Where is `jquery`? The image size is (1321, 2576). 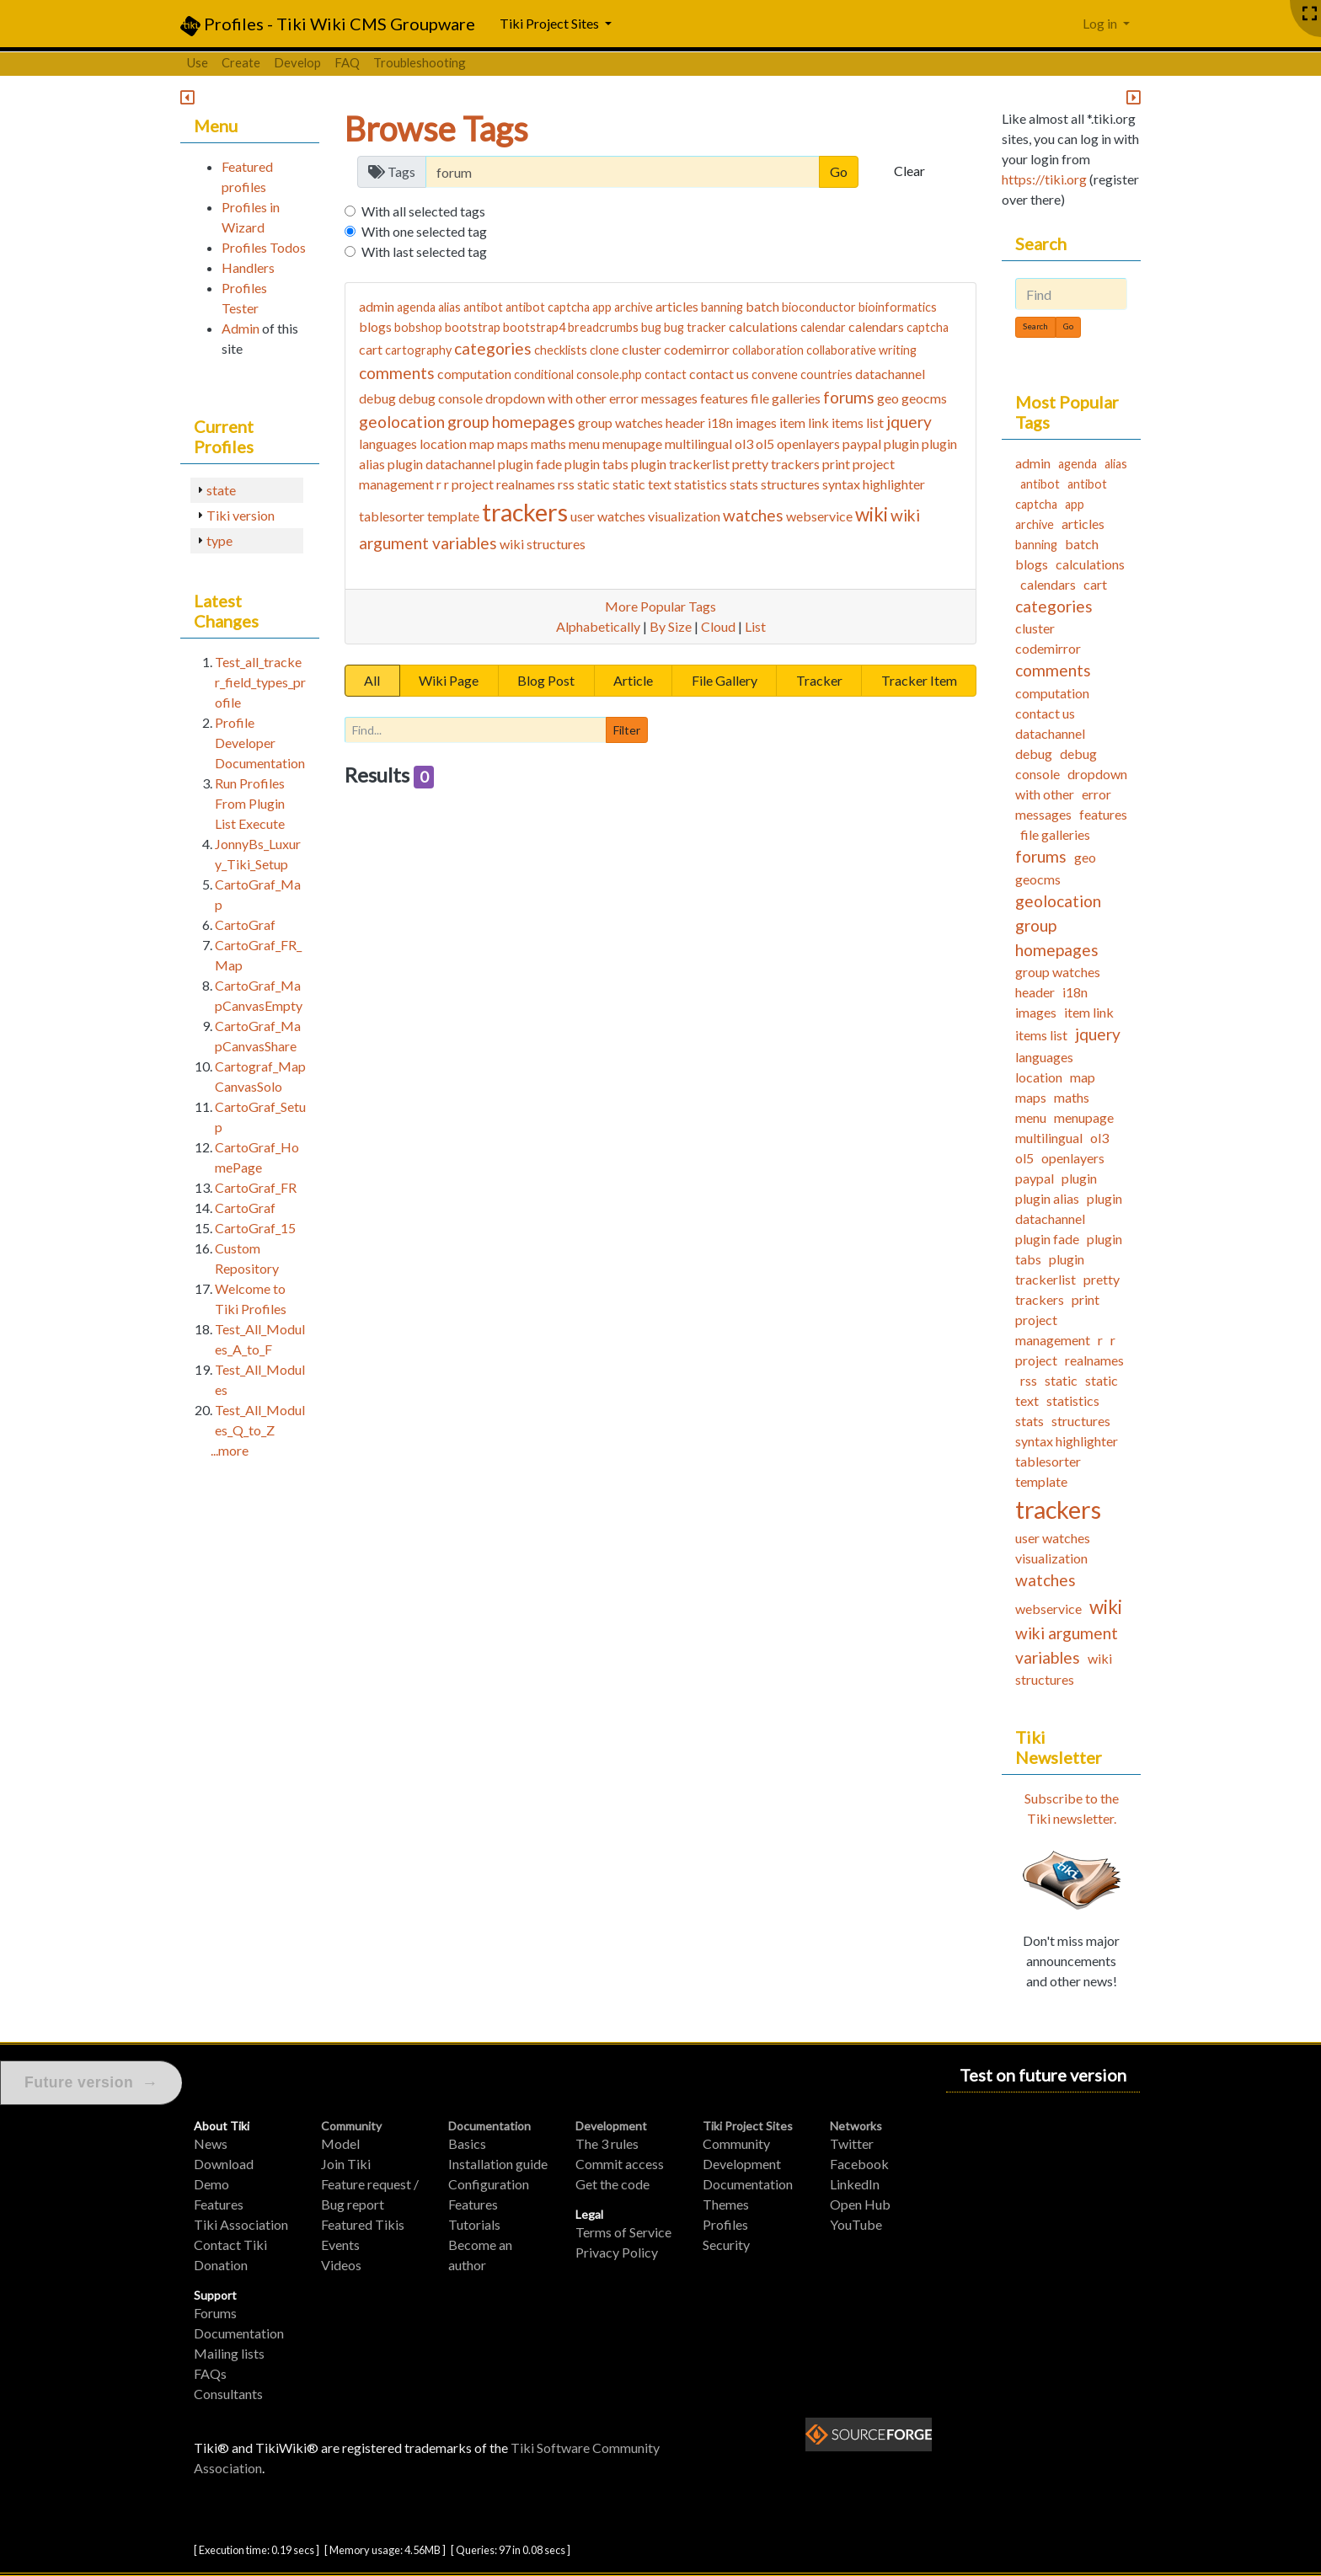
jquery is located at coordinates (909, 421).